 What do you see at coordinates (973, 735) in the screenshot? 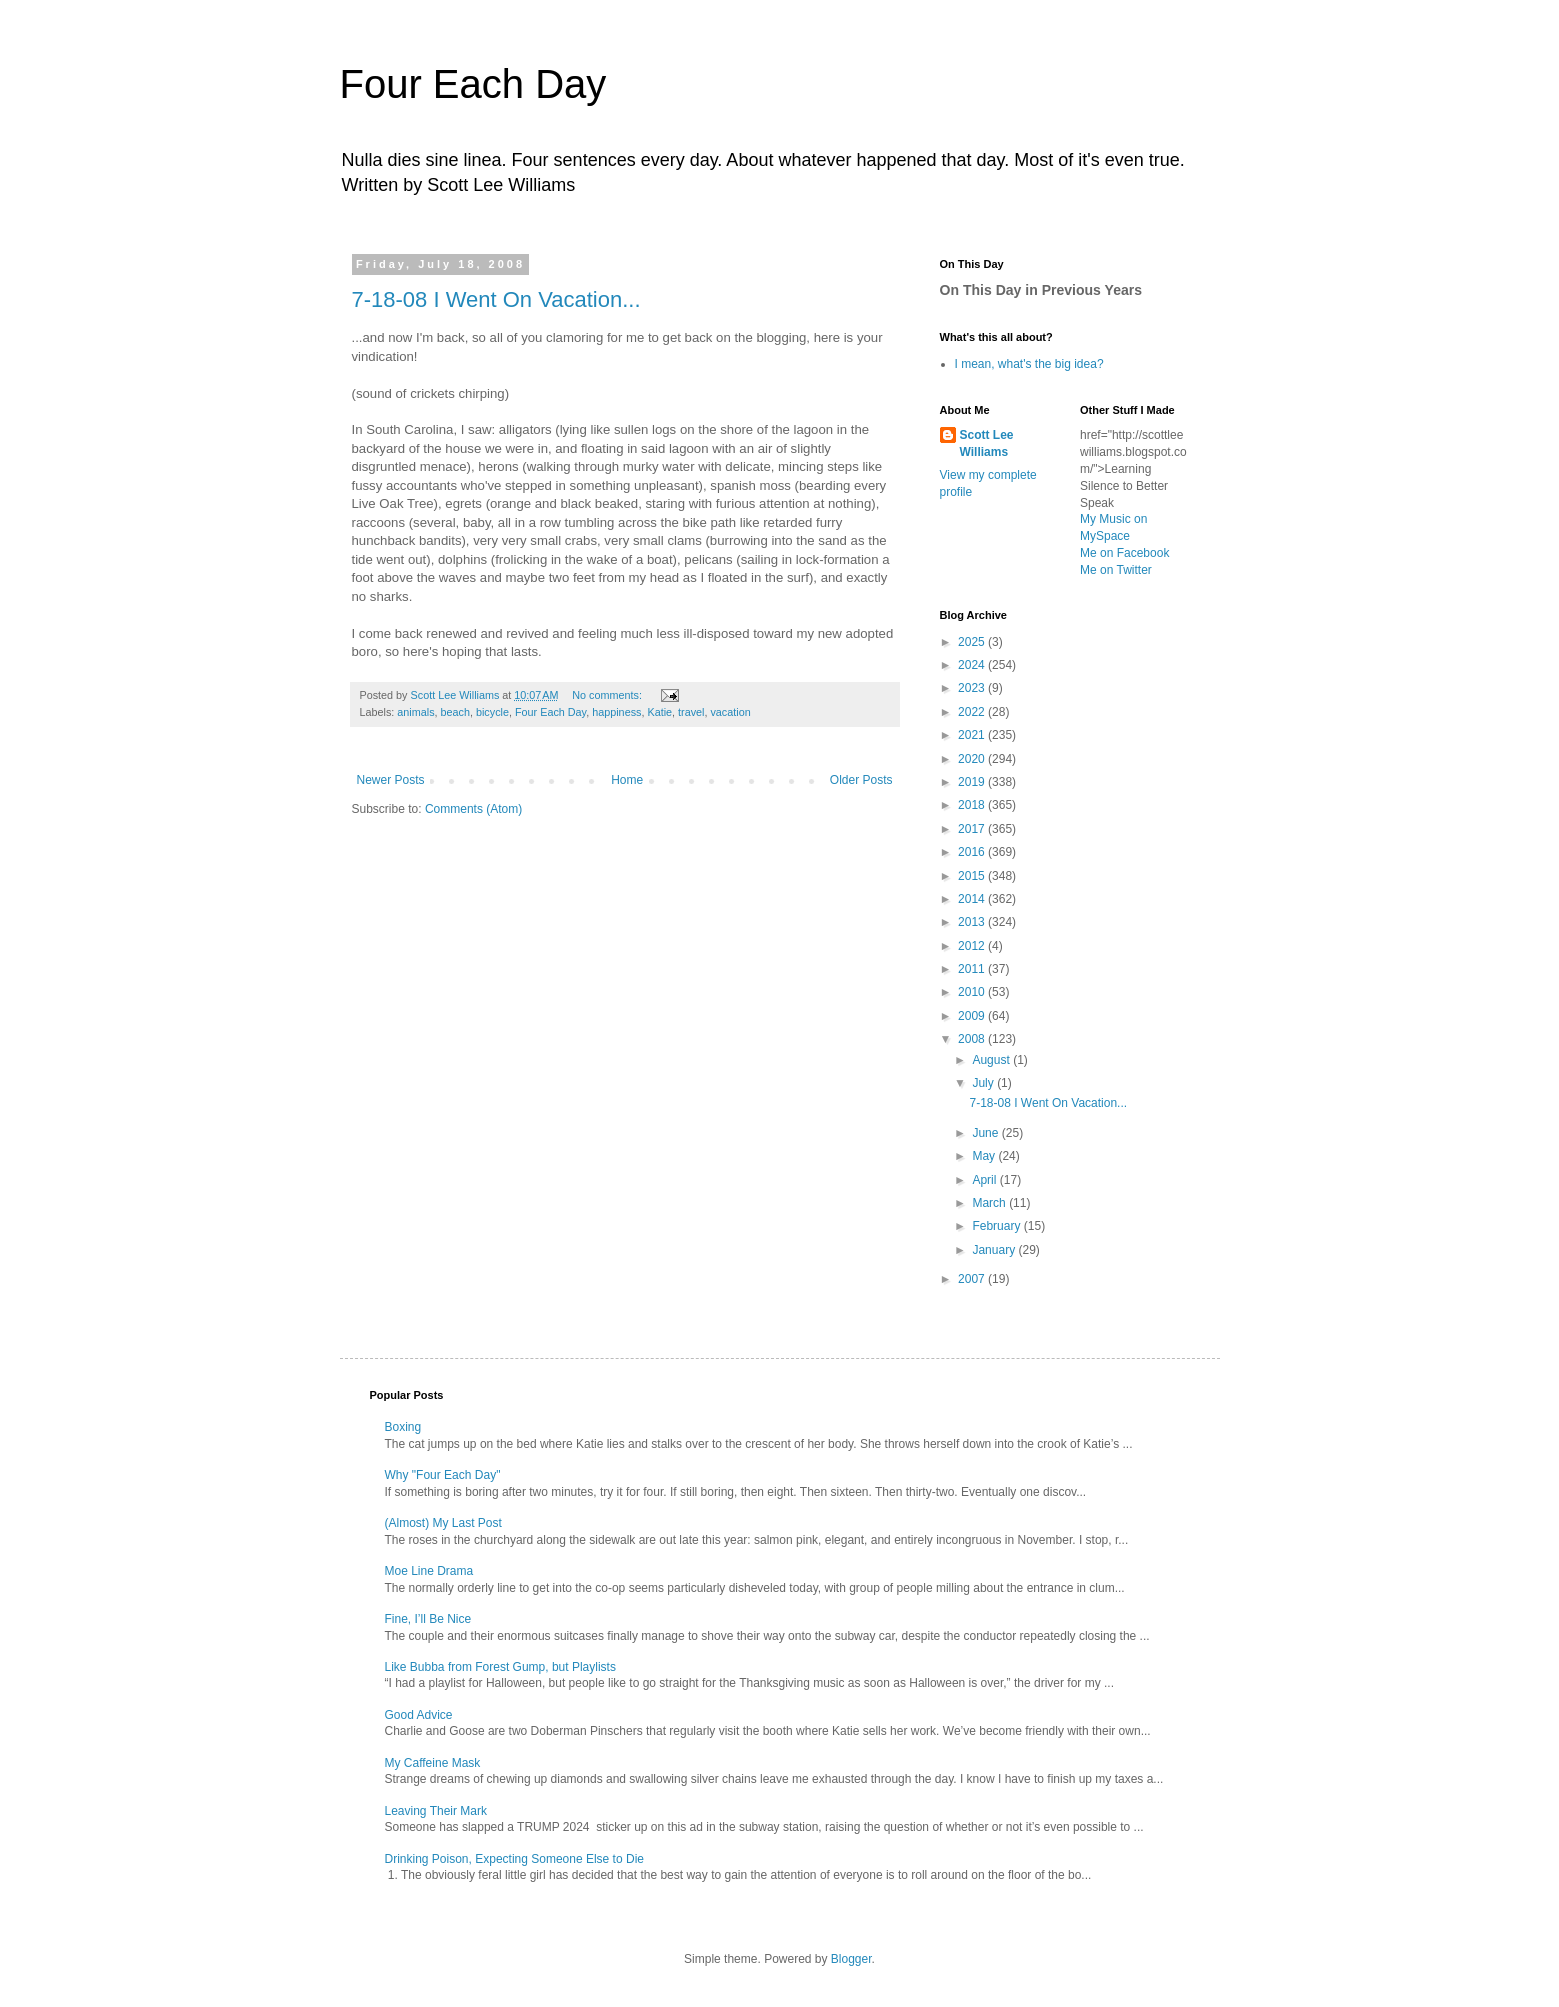
I see `2021` at bounding box center [973, 735].